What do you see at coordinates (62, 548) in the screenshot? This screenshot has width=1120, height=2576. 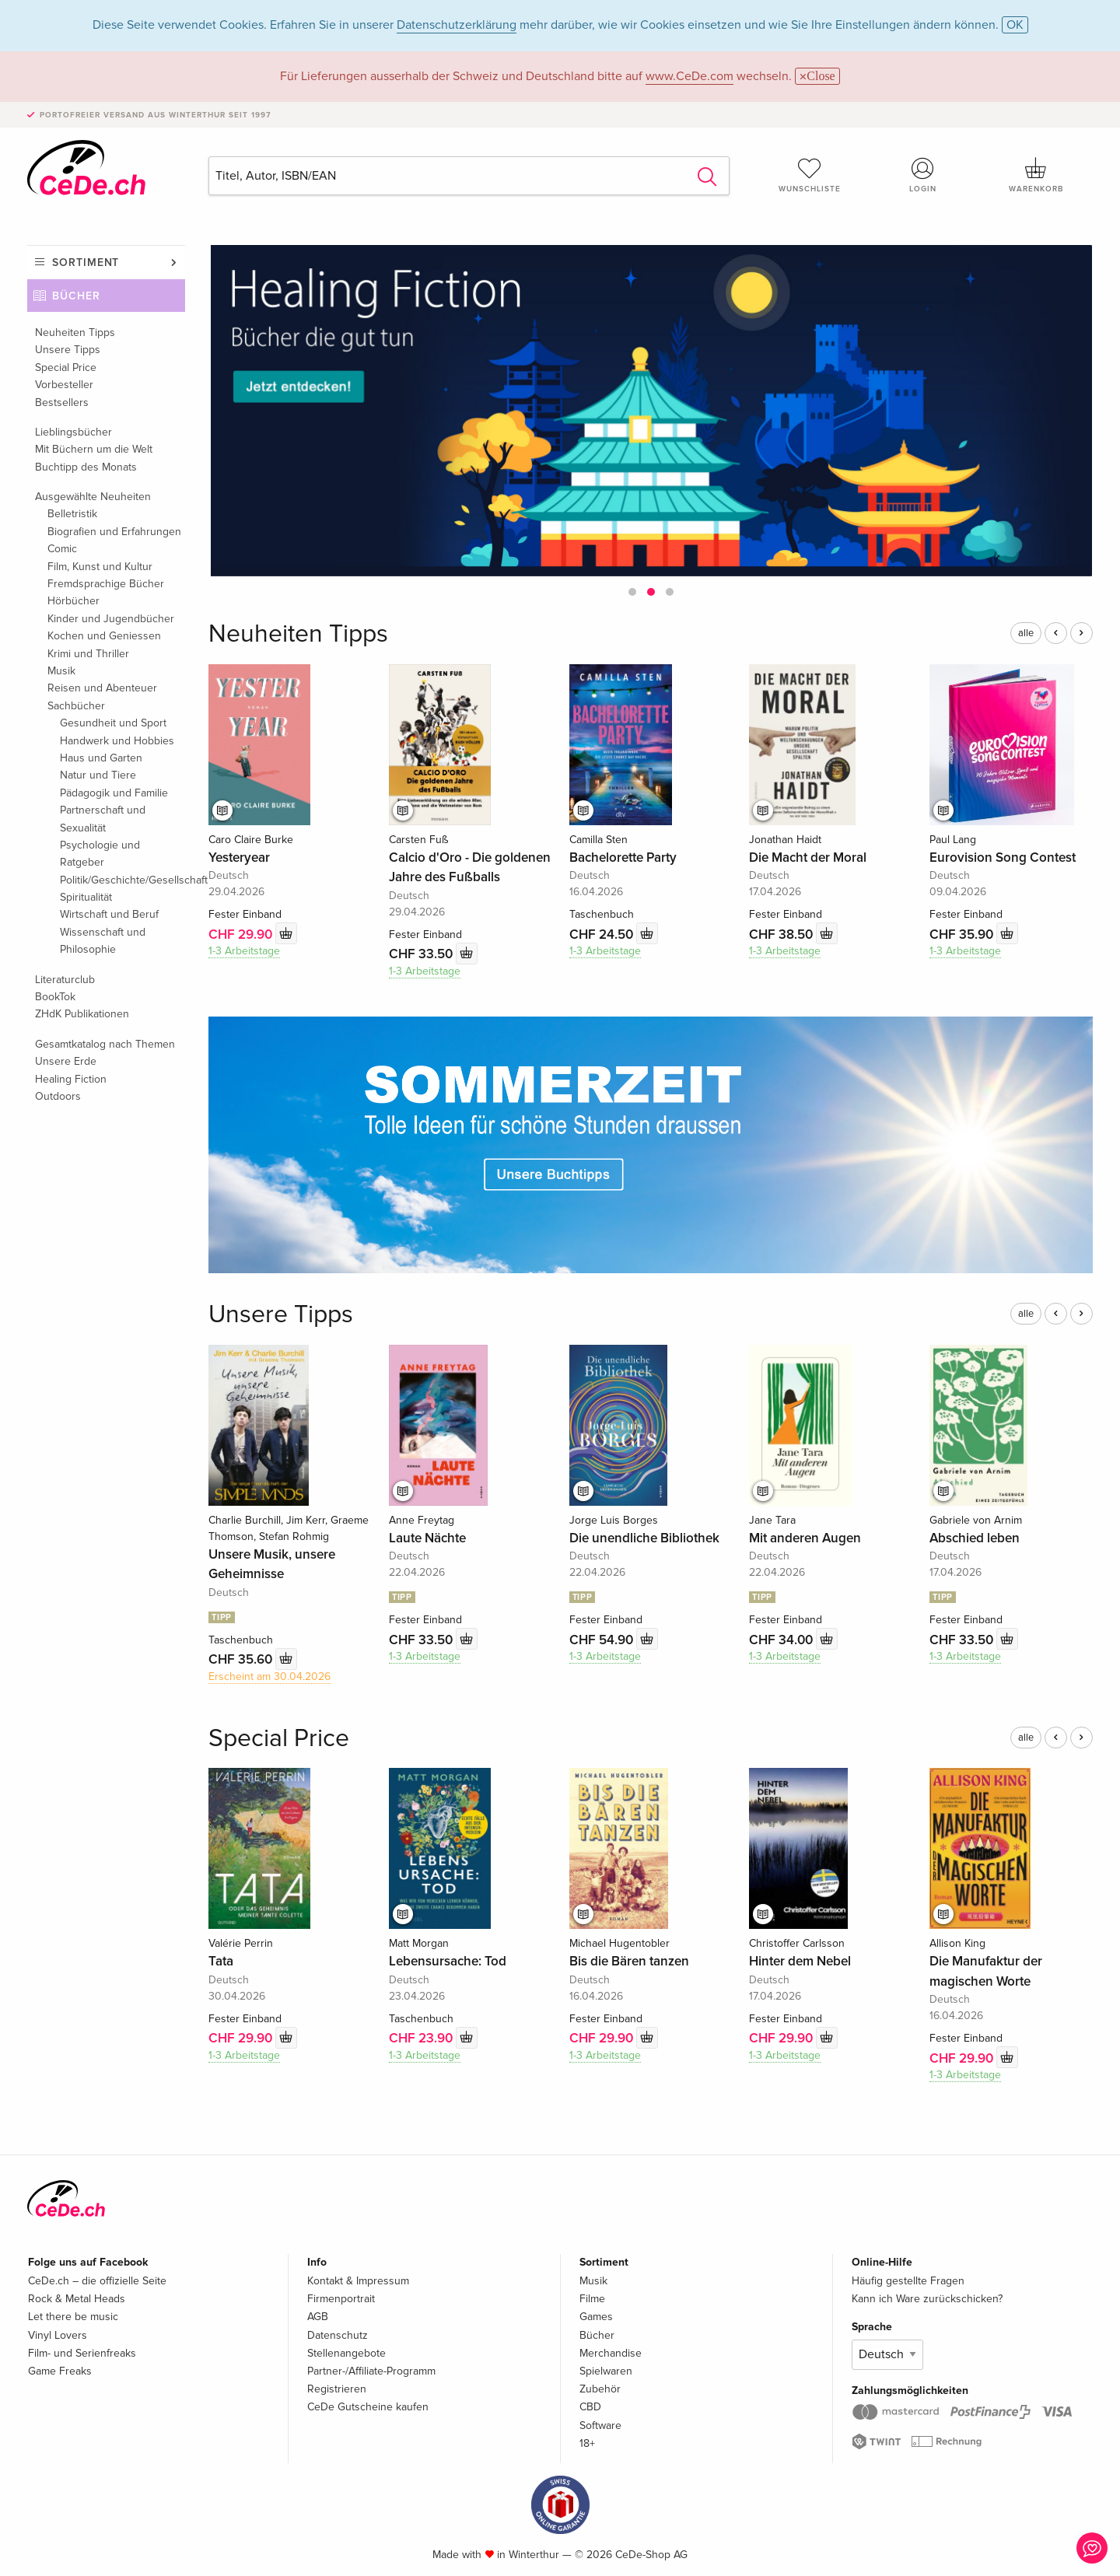 I see `Comic` at bounding box center [62, 548].